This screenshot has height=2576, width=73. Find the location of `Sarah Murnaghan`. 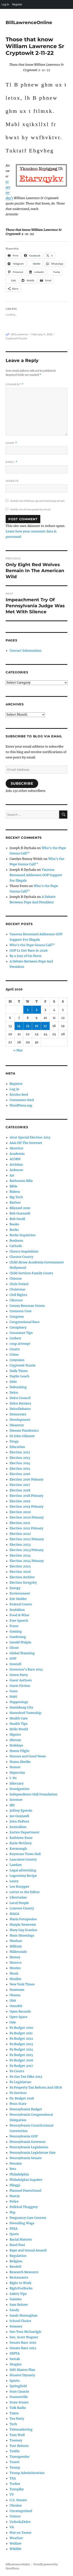

Sarah Murnaghan is located at coordinates (24, 2315).